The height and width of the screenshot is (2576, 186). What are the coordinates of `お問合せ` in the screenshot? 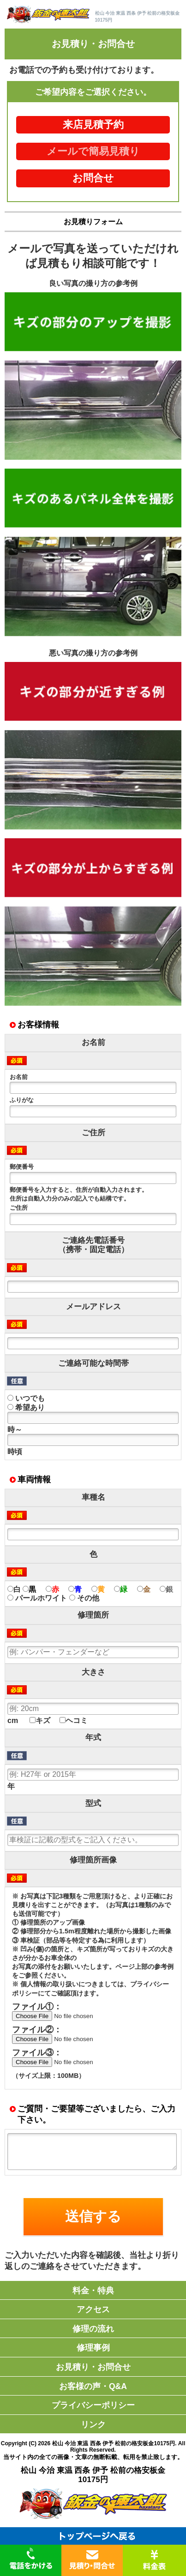 It's located at (93, 178).